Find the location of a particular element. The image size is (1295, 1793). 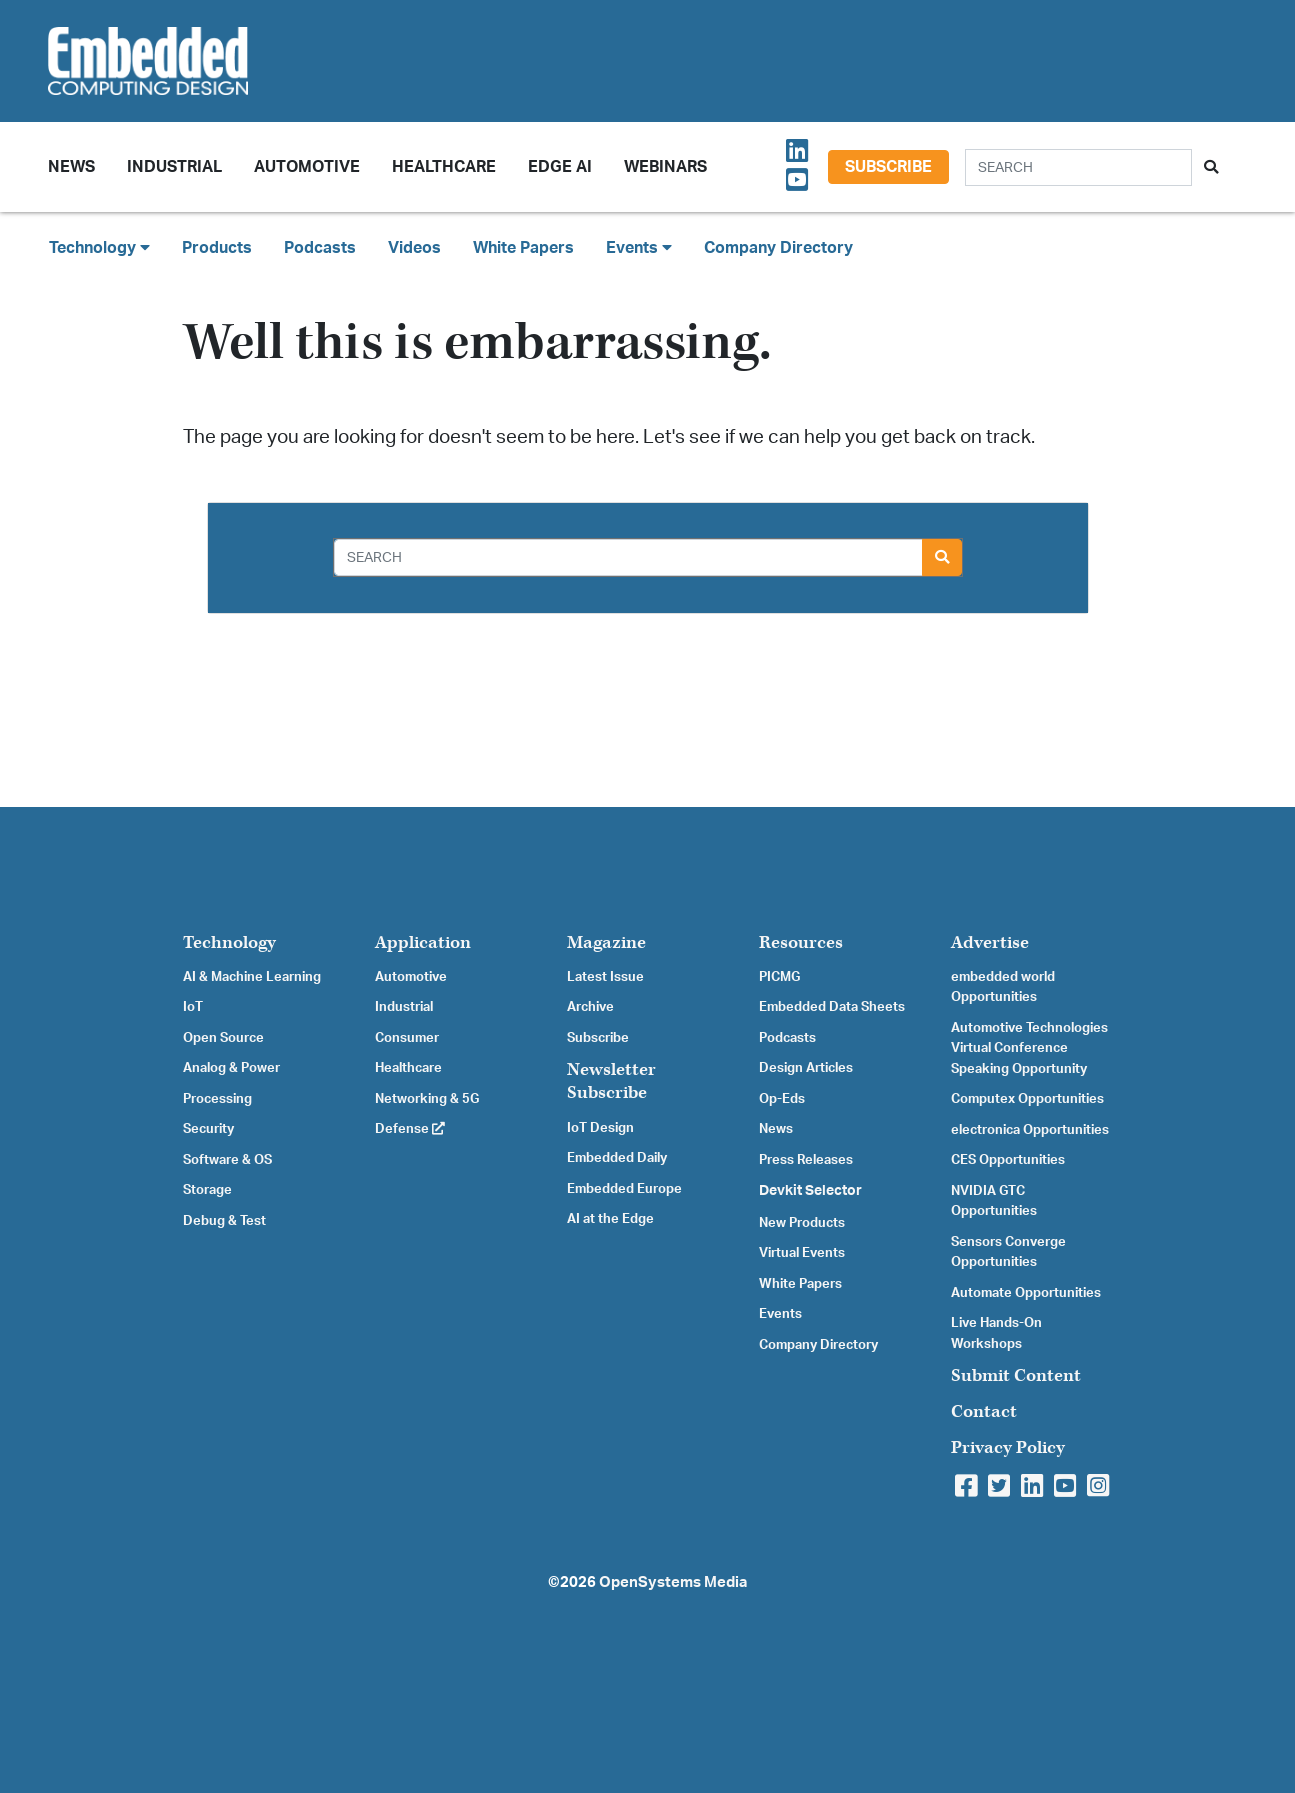

[Search] is located at coordinates (1078, 167).